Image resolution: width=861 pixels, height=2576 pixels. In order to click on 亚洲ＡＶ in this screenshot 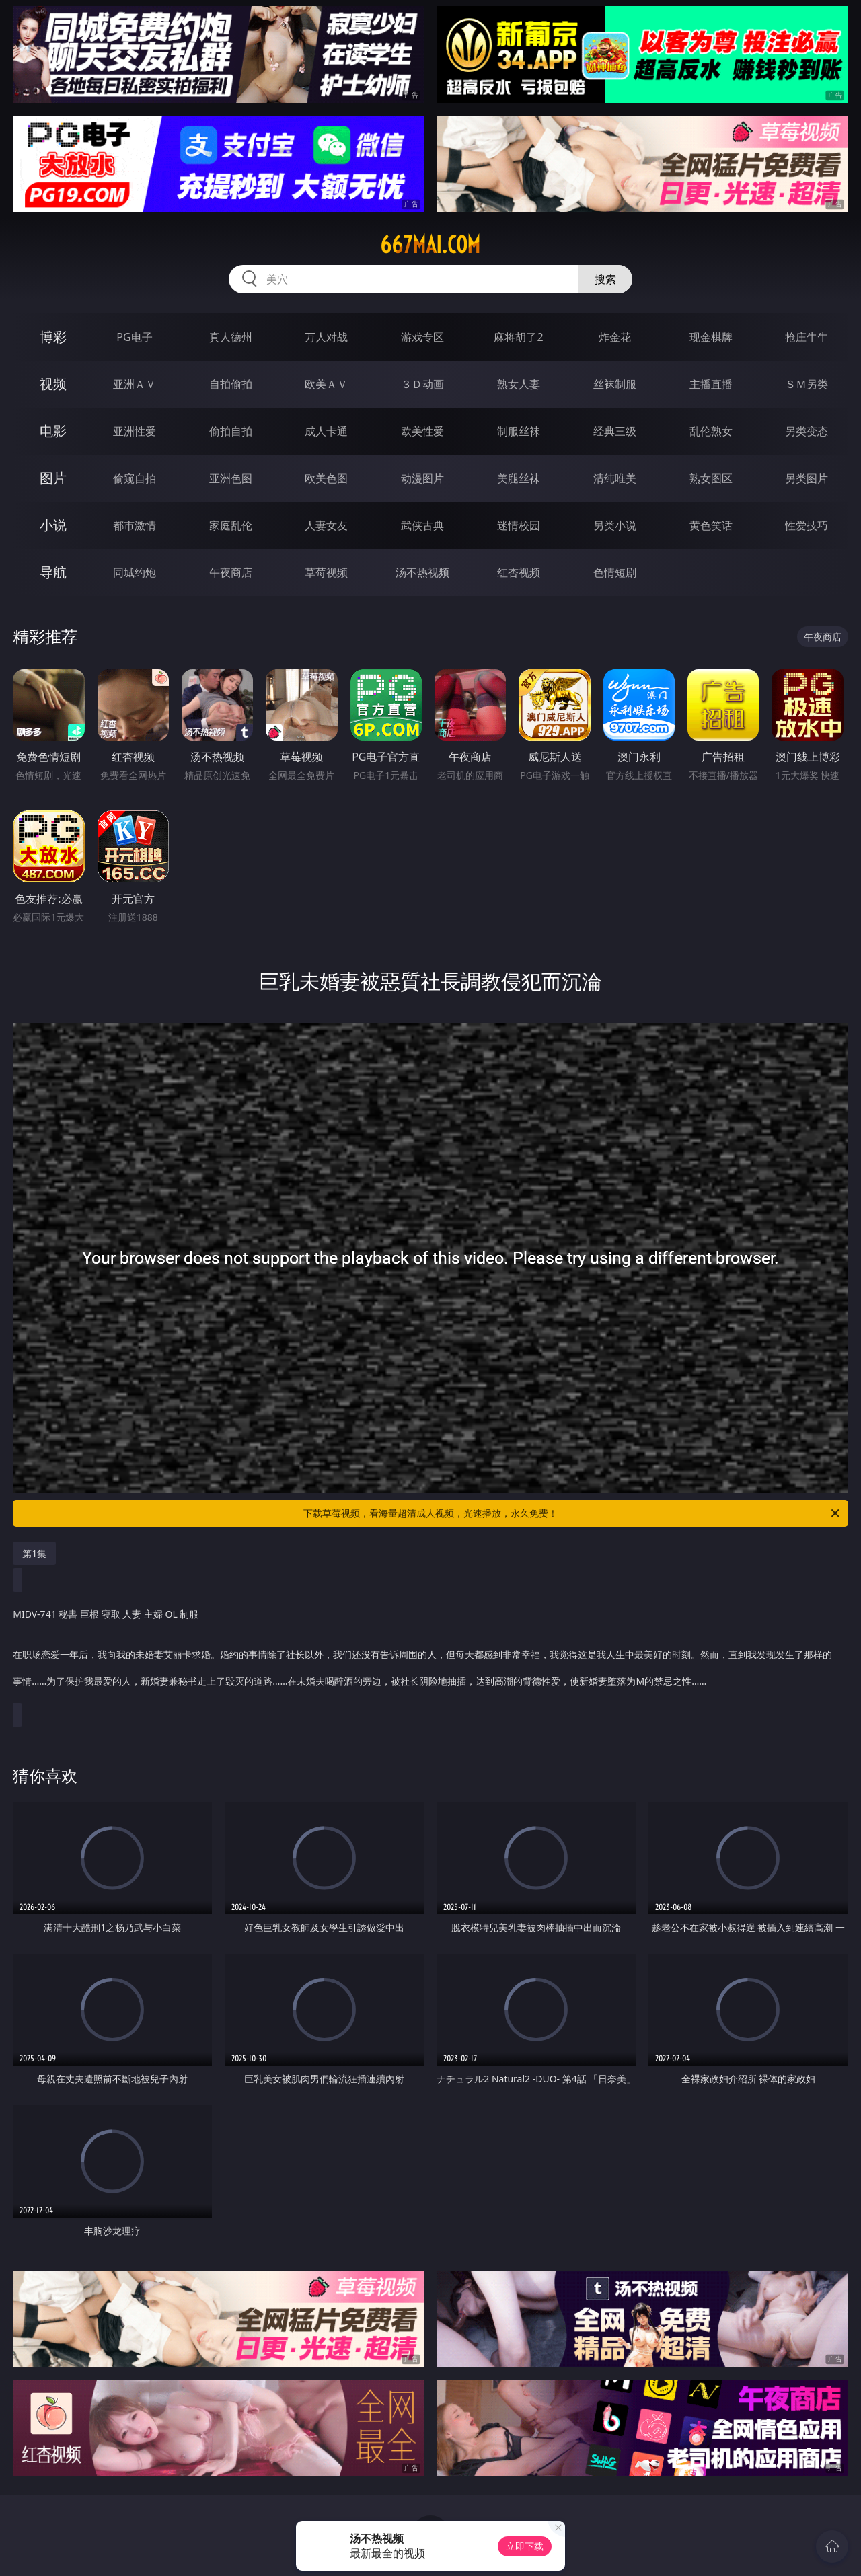, I will do `click(134, 384)`.